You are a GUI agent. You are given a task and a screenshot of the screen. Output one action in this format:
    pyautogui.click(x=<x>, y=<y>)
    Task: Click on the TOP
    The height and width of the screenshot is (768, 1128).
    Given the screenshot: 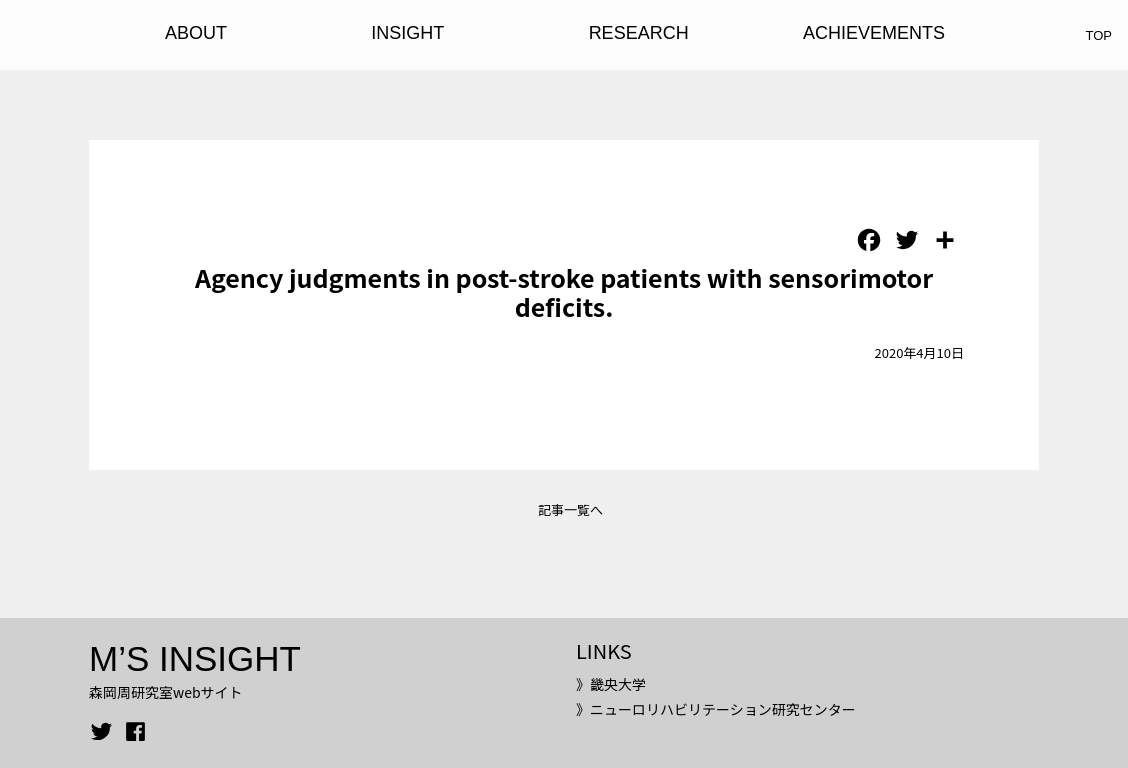 What is the action you would take?
    pyautogui.click(x=1099, y=35)
    